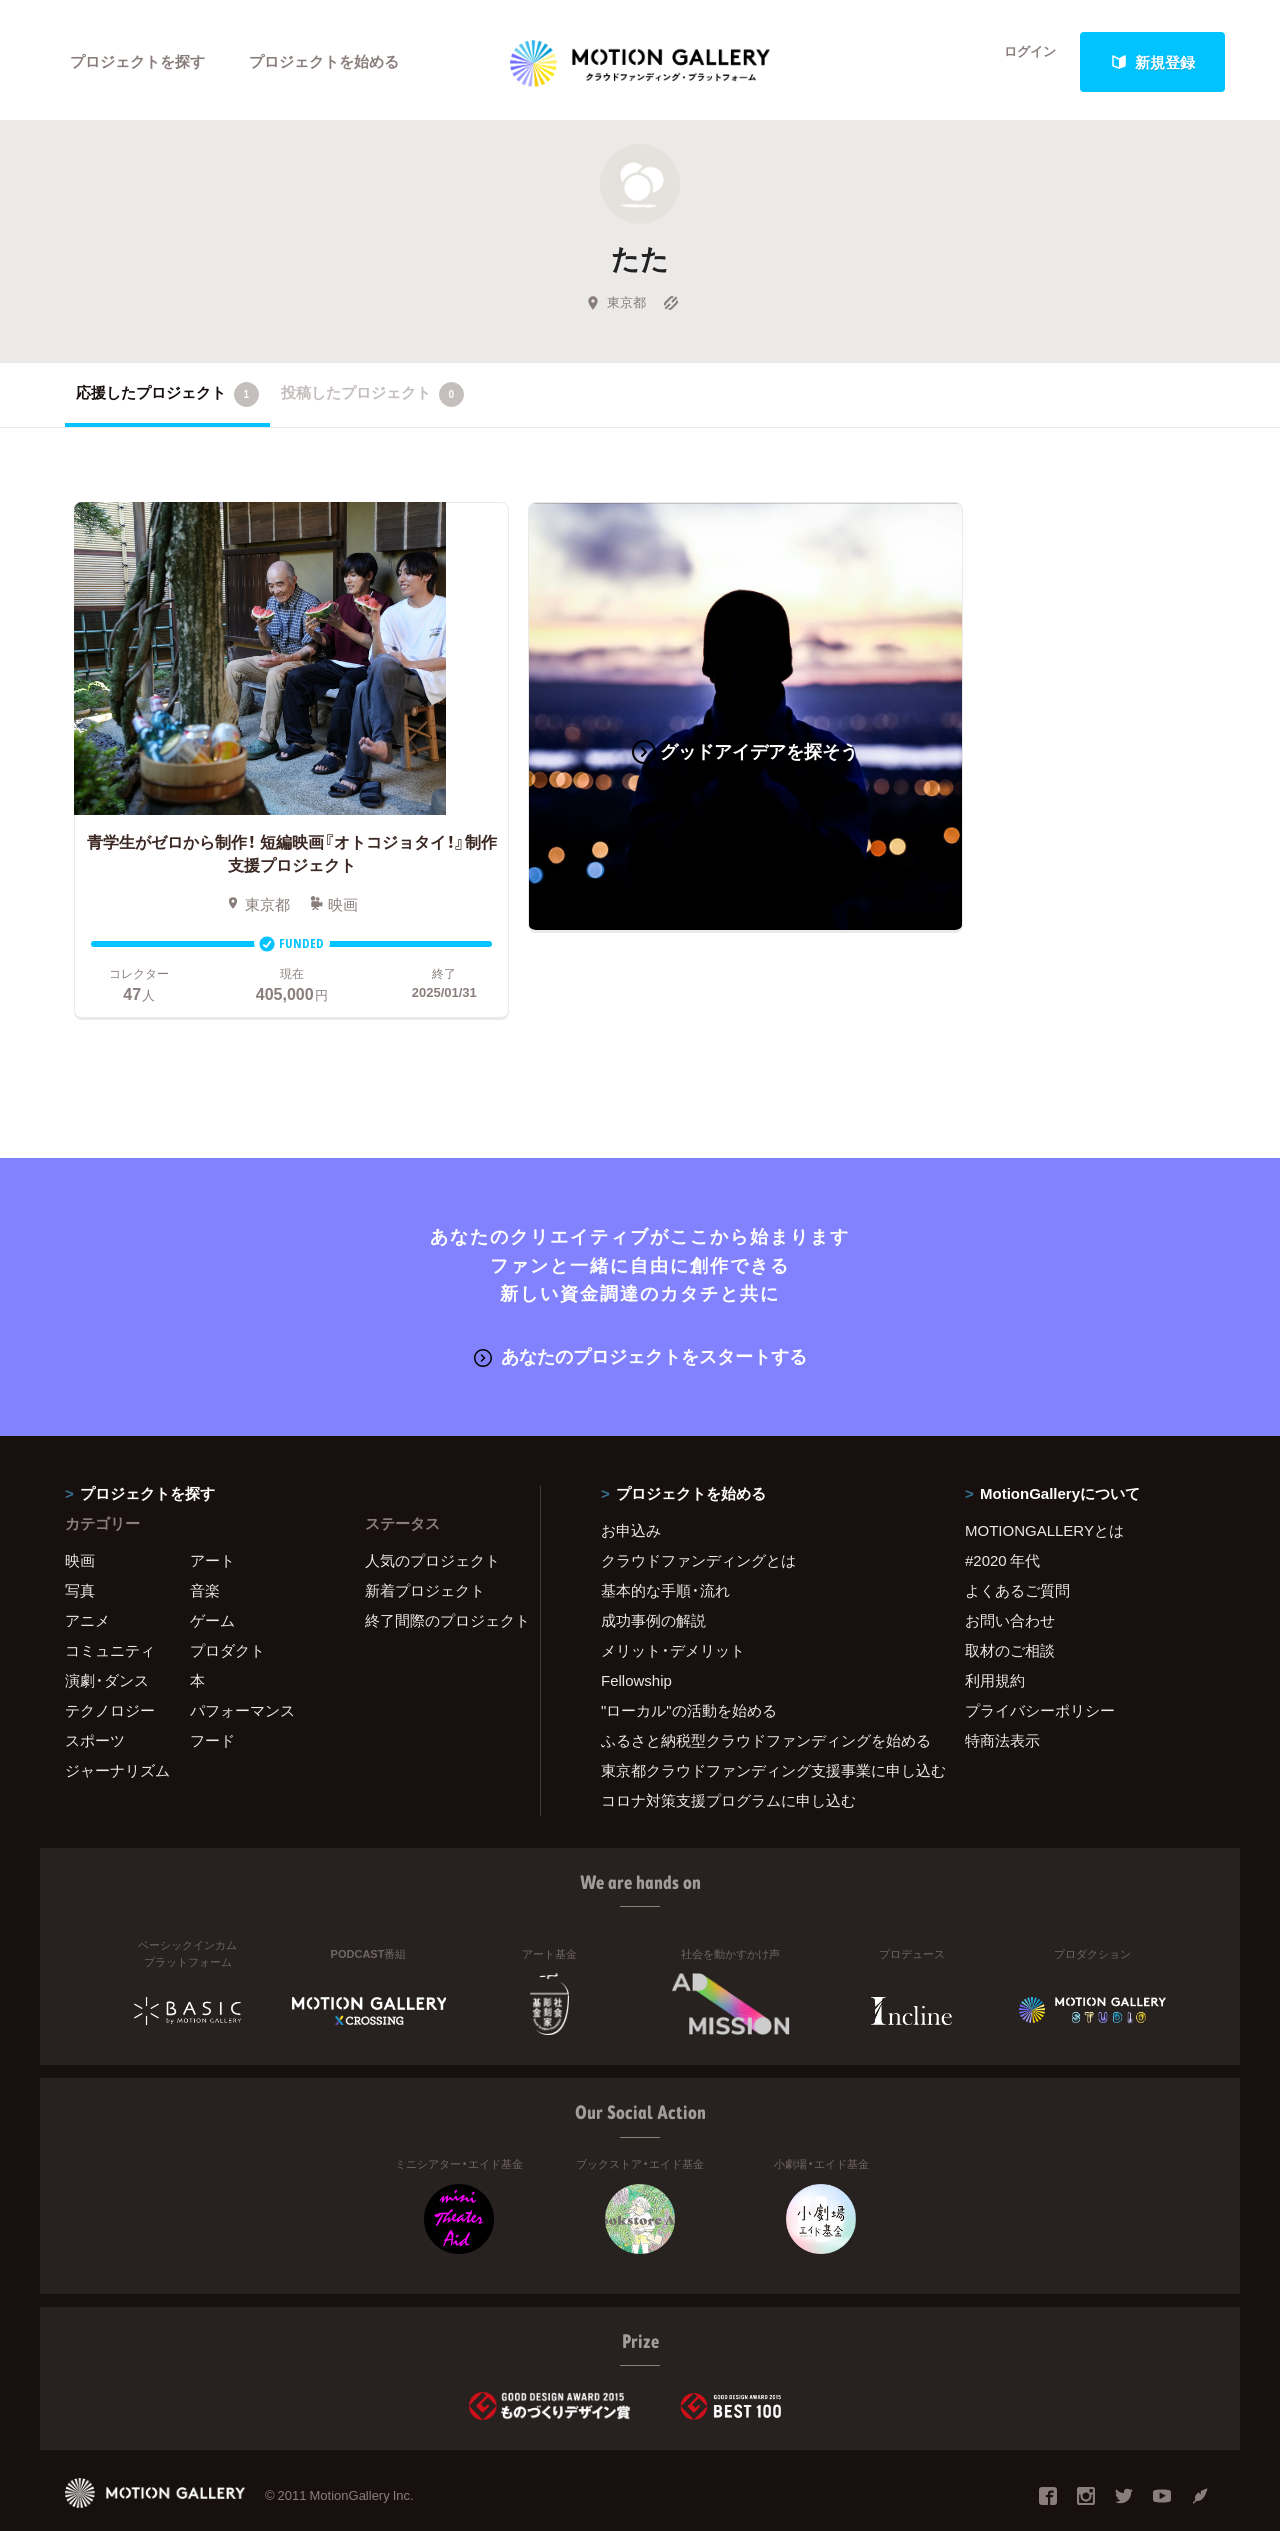 This screenshot has width=1280, height=2531. What do you see at coordinates (440, 1575) in the screenshot?
I see `終了間際のプロジェクト` at bounding box center [440, 1575].